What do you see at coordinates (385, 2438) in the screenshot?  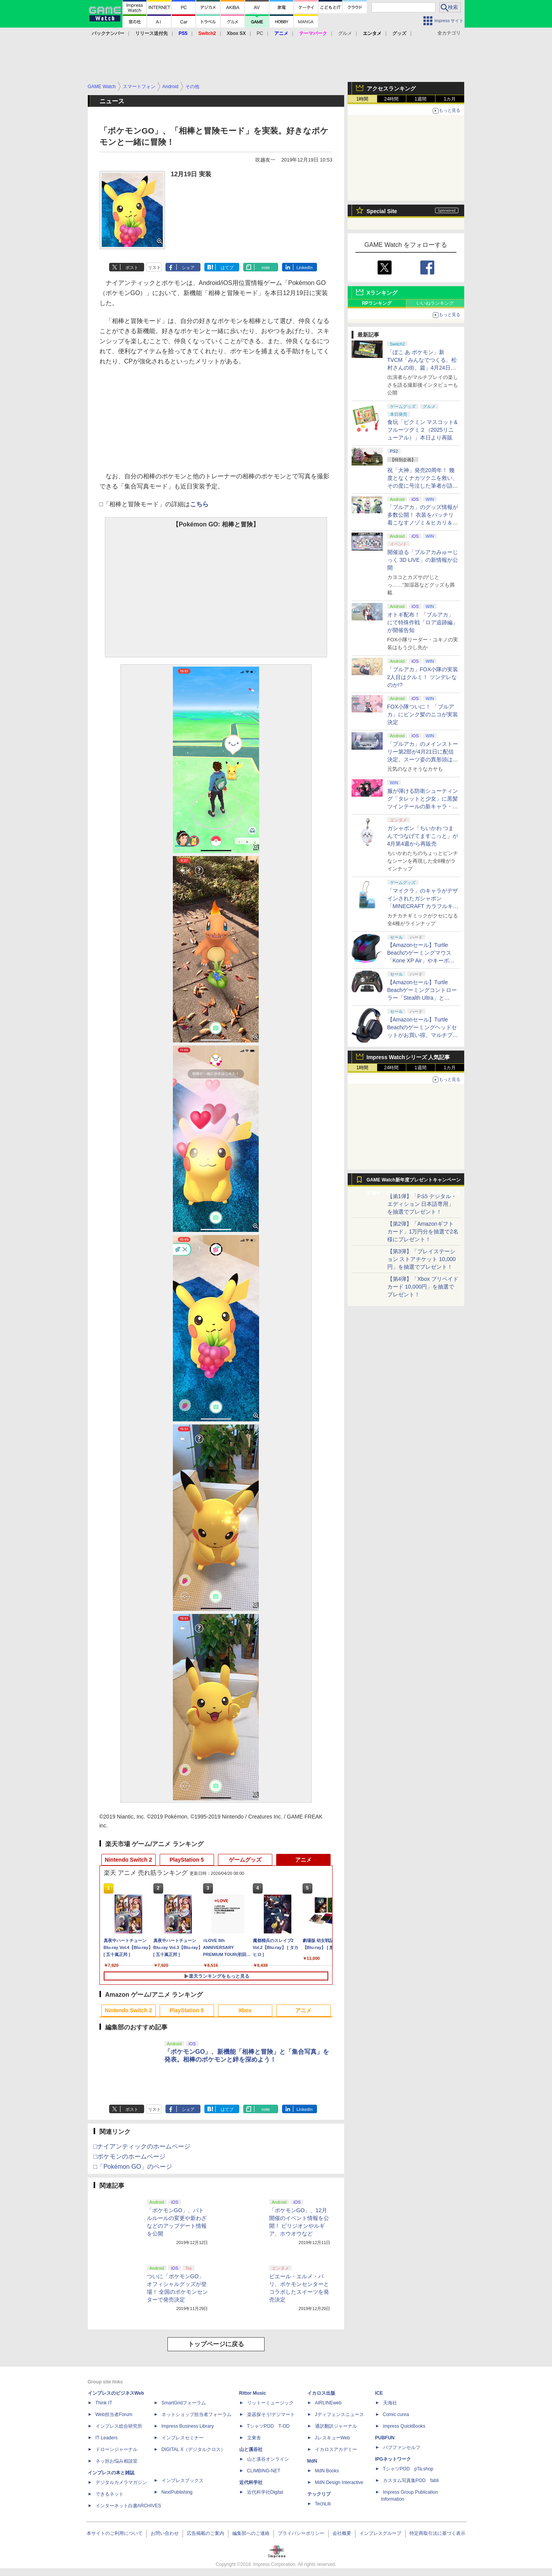 I see `PUBFUN` at bounding box center [385, 2438].